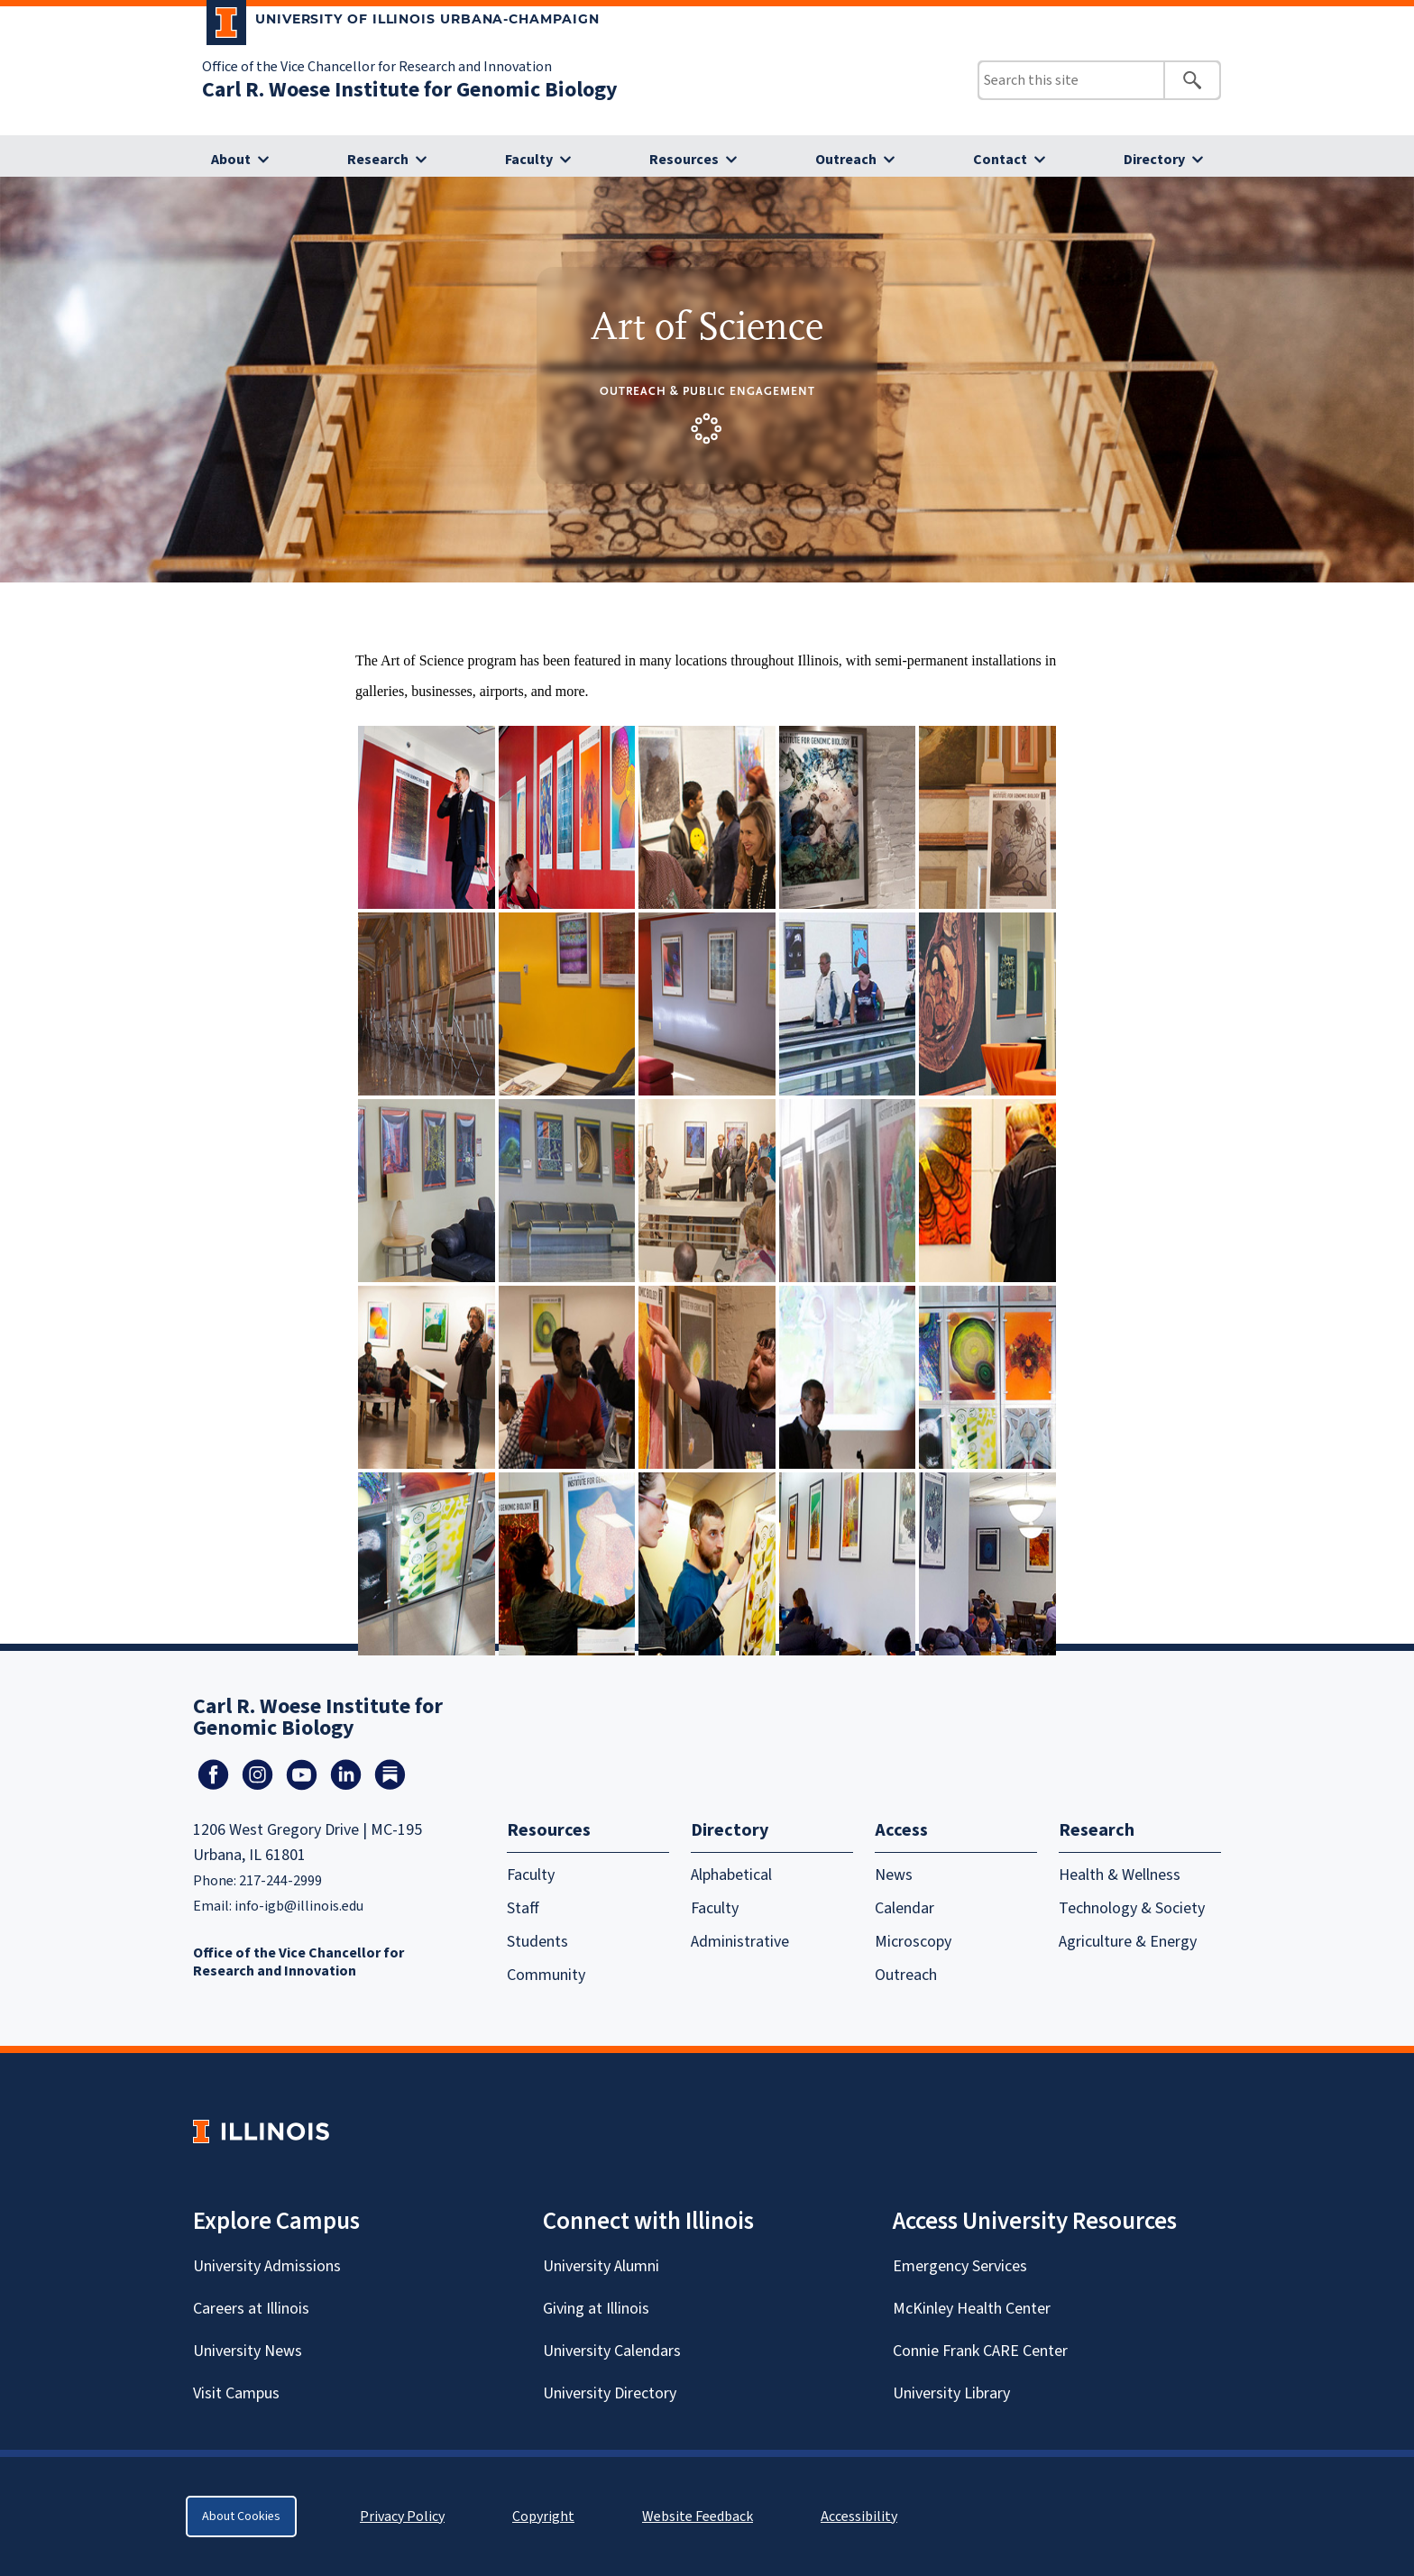 The width and height of the screenshot is (1414, 2576). Describe the element at coordinates (546, 1975) in the screenshot. I see `Community` at that location.